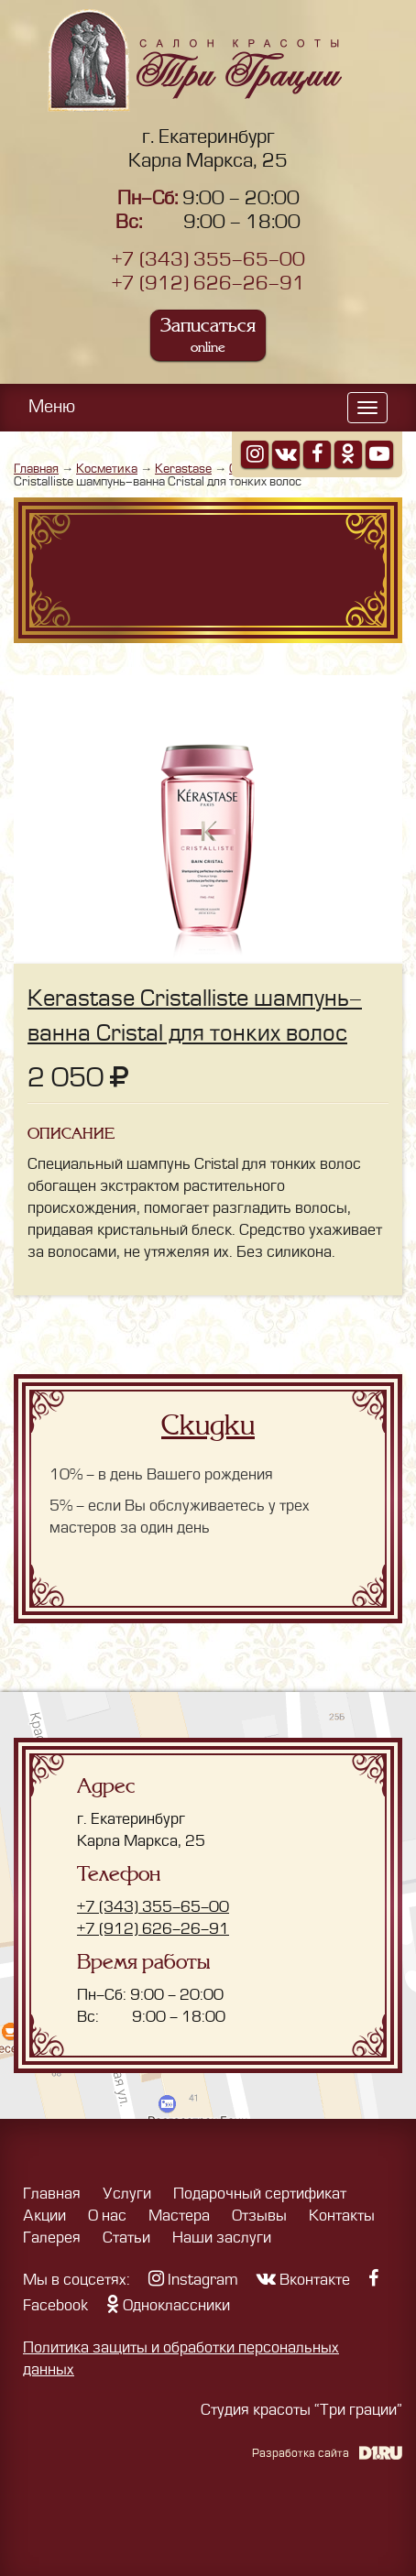  I want to click on Записаться, so click(208, 334).